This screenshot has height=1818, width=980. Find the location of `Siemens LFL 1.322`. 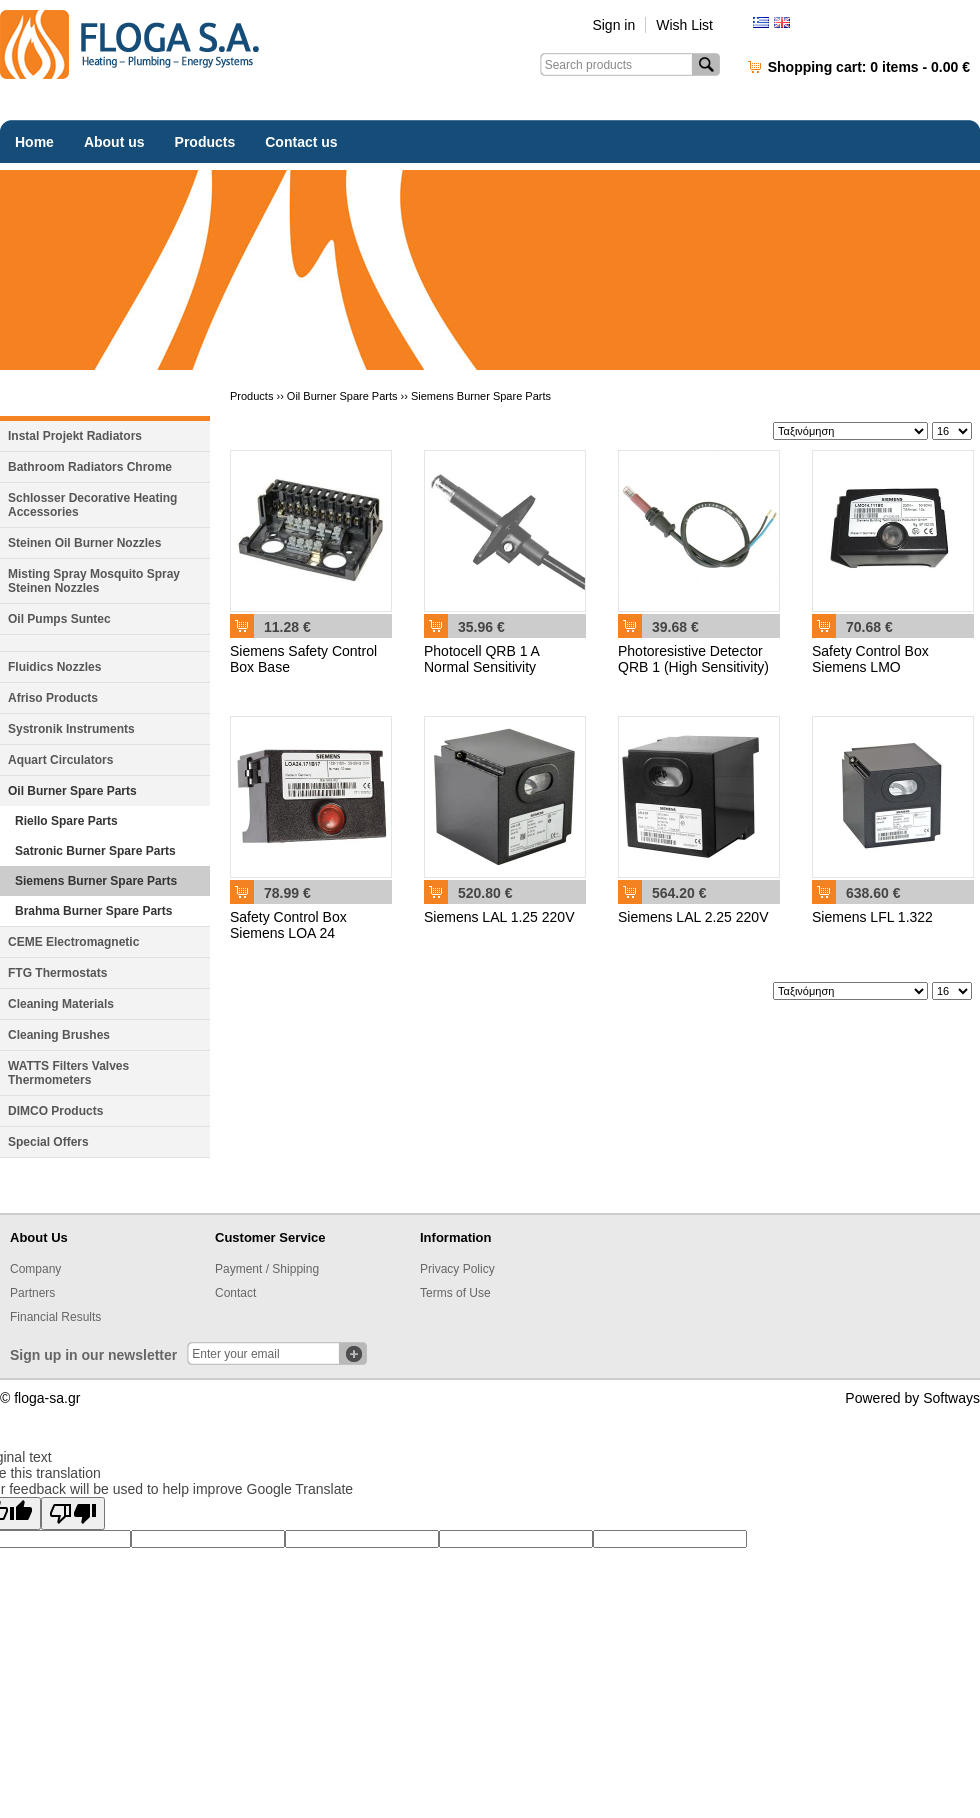

Siemens LFL 1.322 is located at coordinates (872, 917).